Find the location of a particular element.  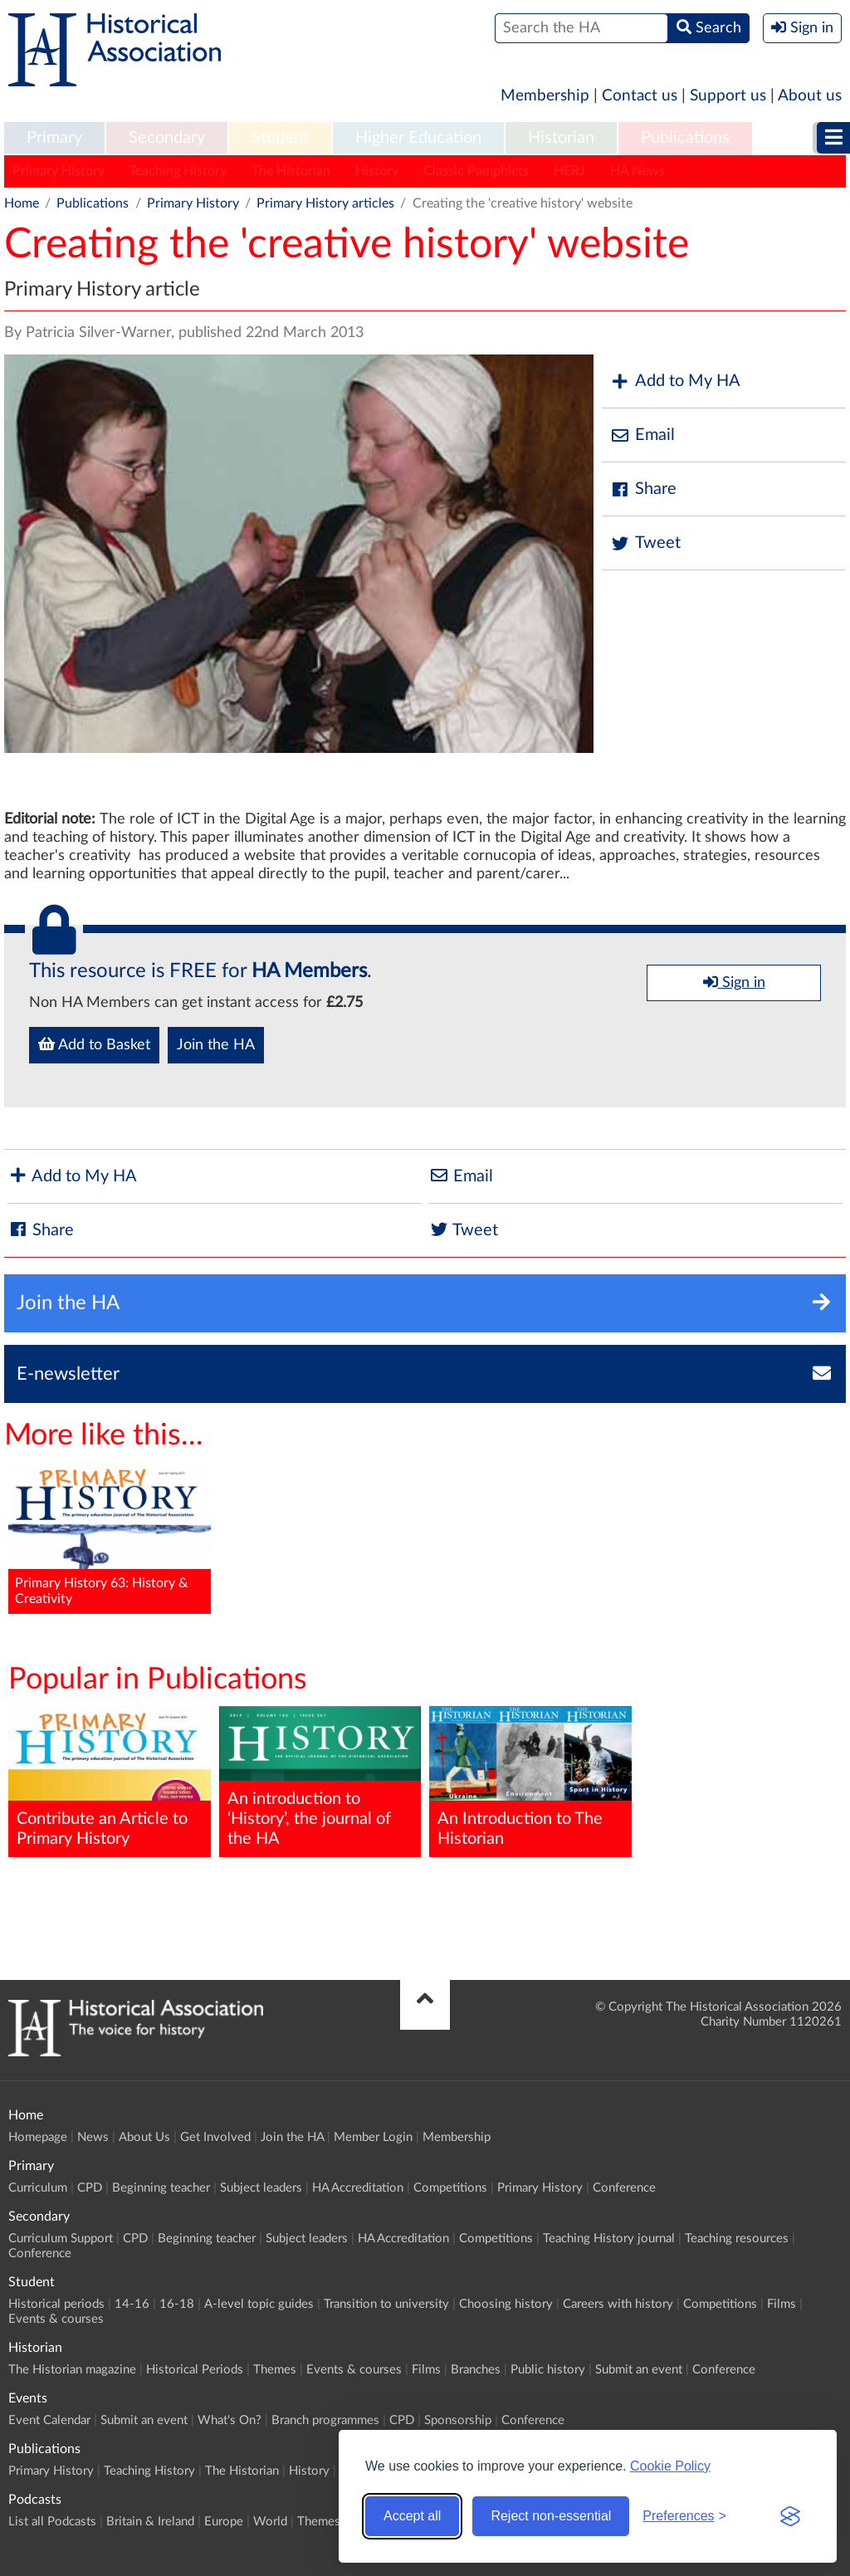

Homepage is located at coordinates (37, 2137).